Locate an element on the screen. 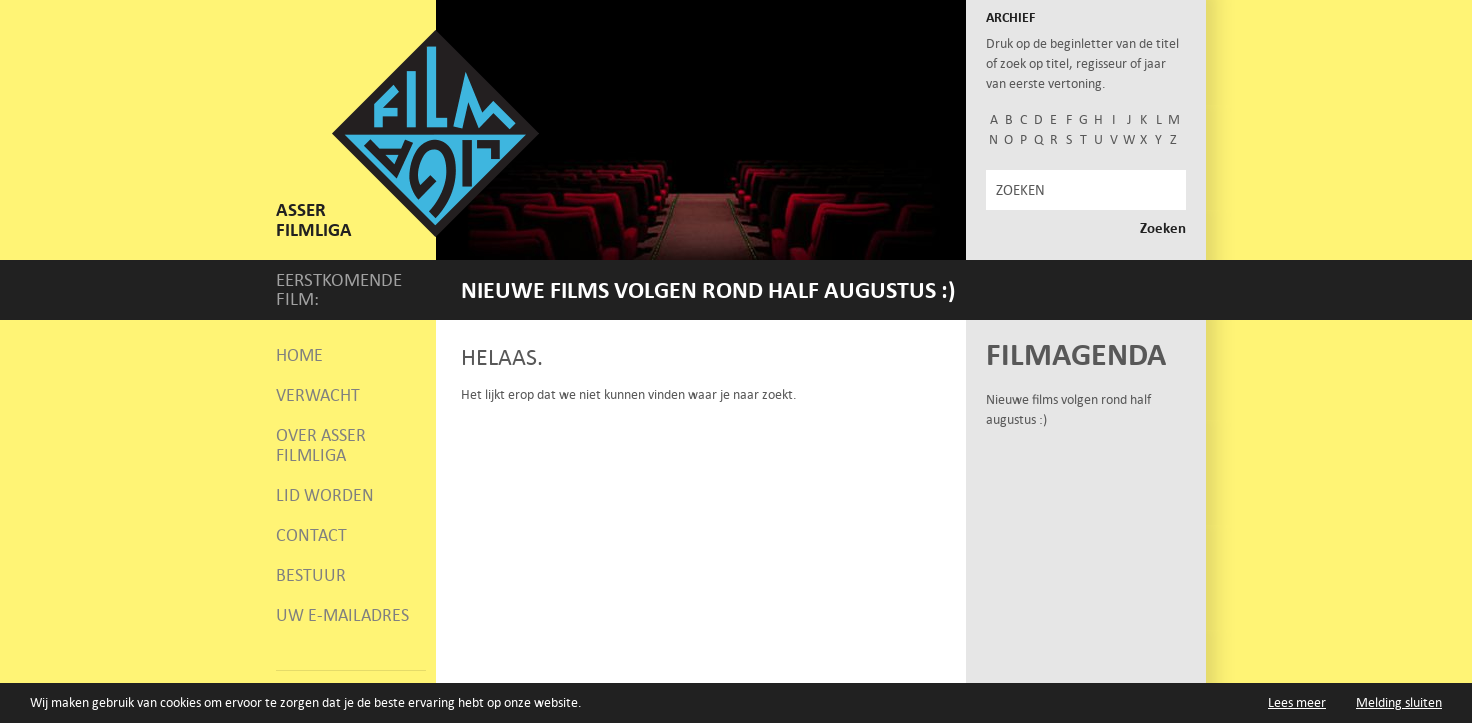  Home is located at coordinates (299, 355).